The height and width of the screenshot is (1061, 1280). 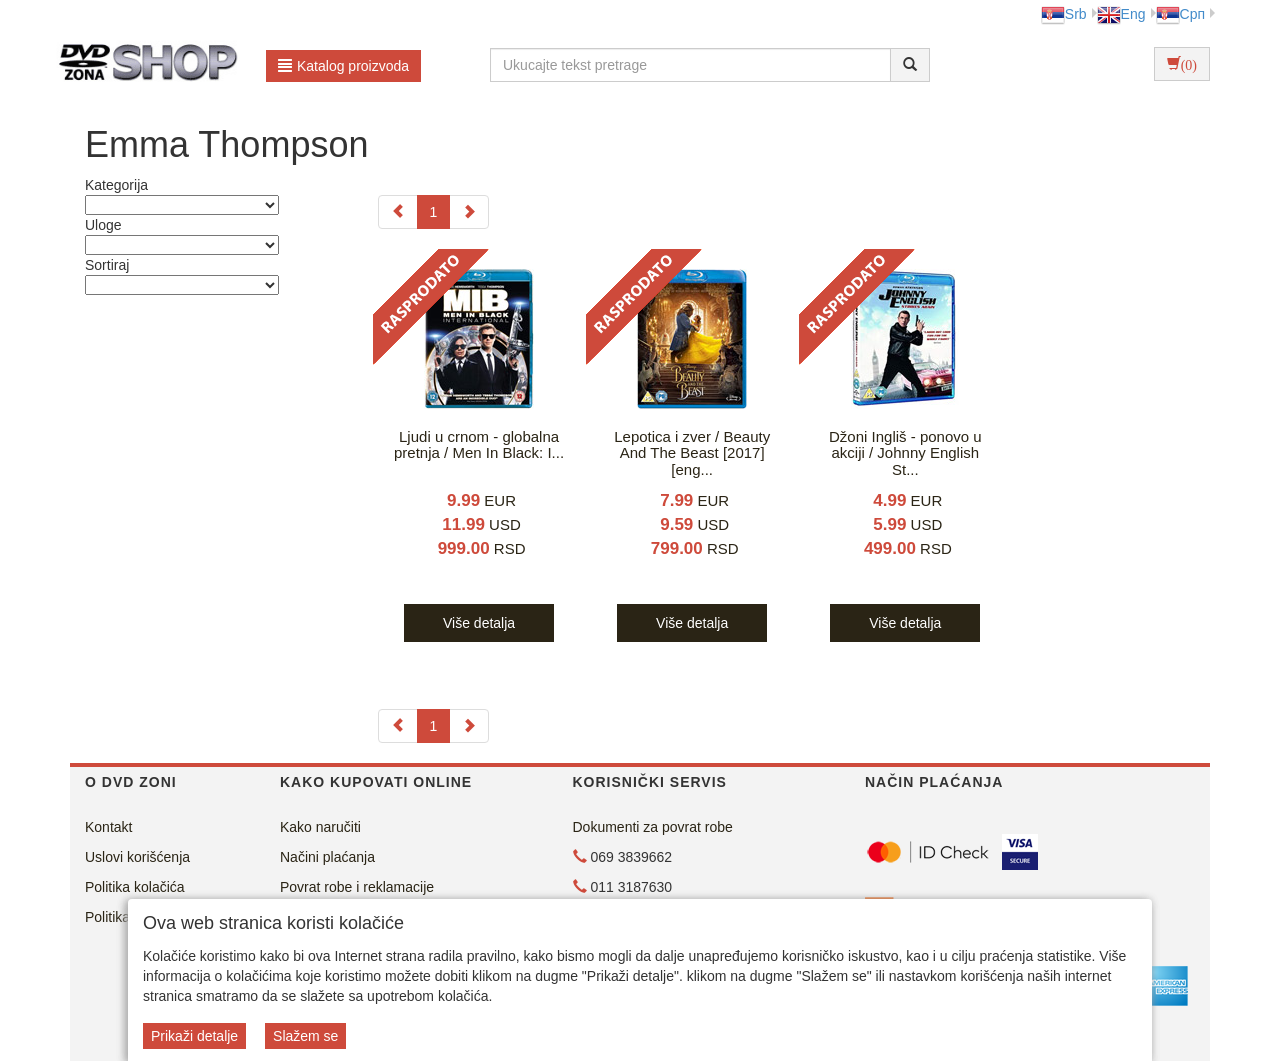 I want to click on Prikaži detalje, so click(x=194, y=1036).